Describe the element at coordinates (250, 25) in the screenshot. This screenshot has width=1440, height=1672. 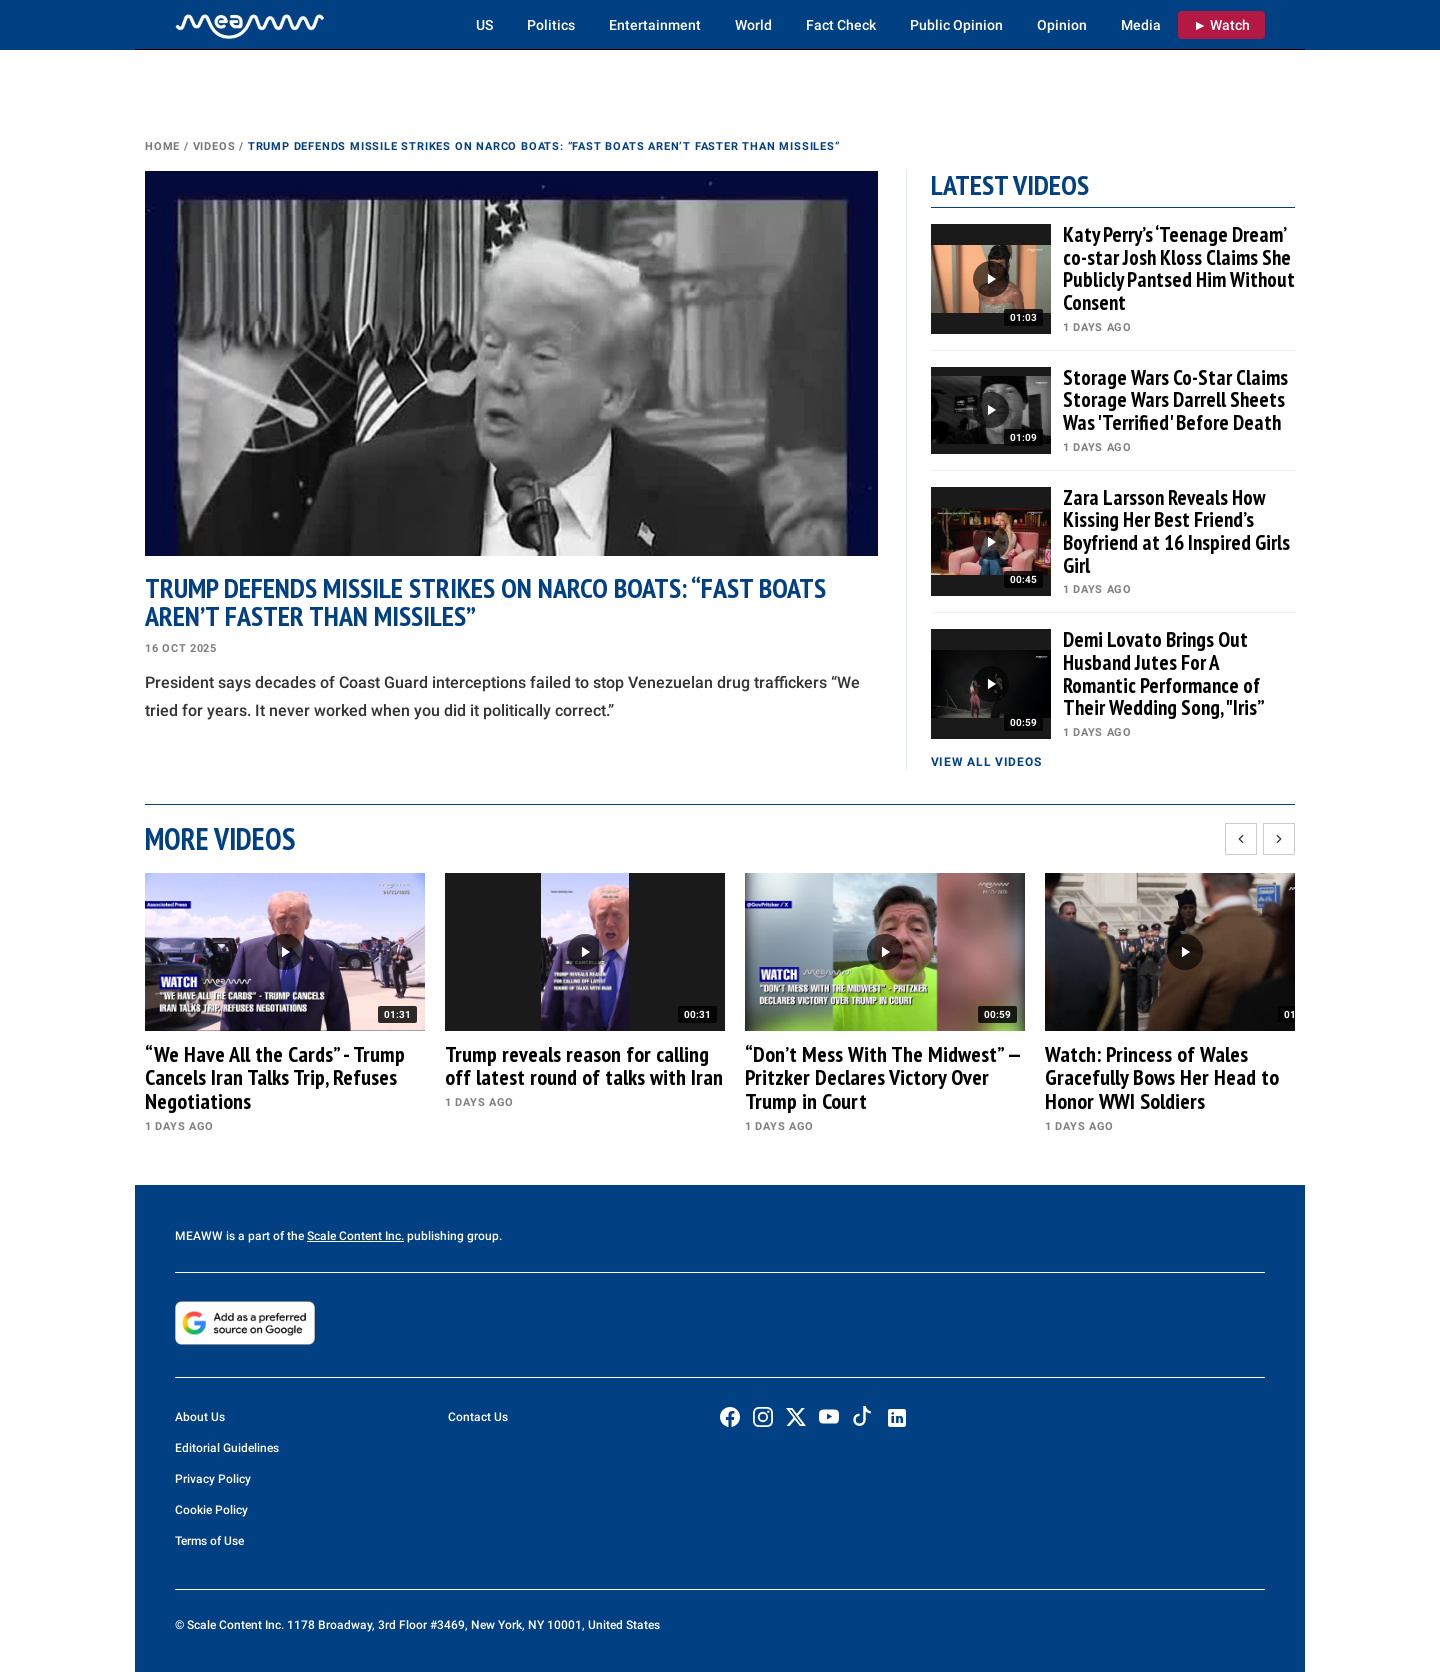
I see `[Home]` at that location.